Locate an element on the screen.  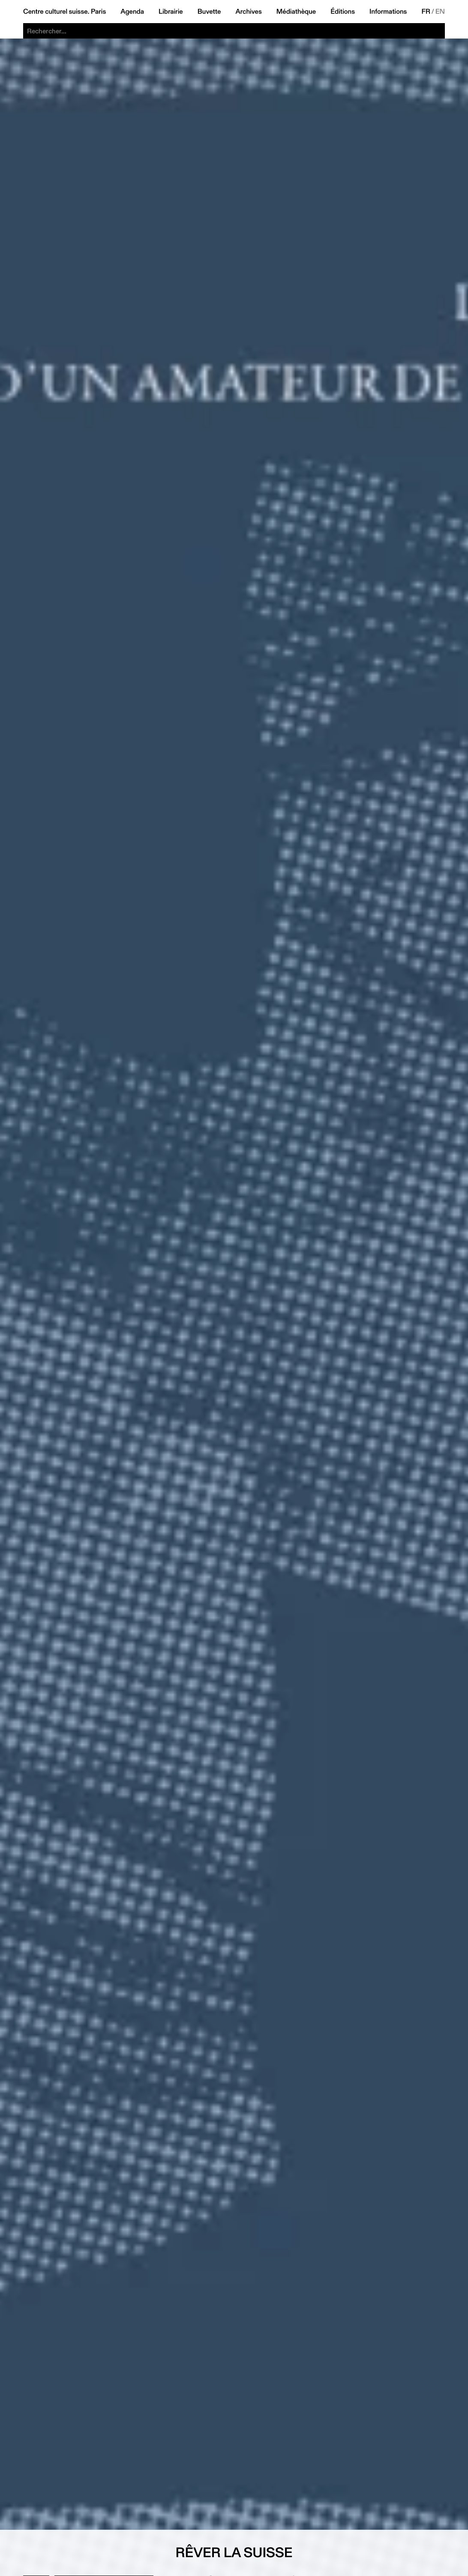
Informations is located at coordinates (388, 11).